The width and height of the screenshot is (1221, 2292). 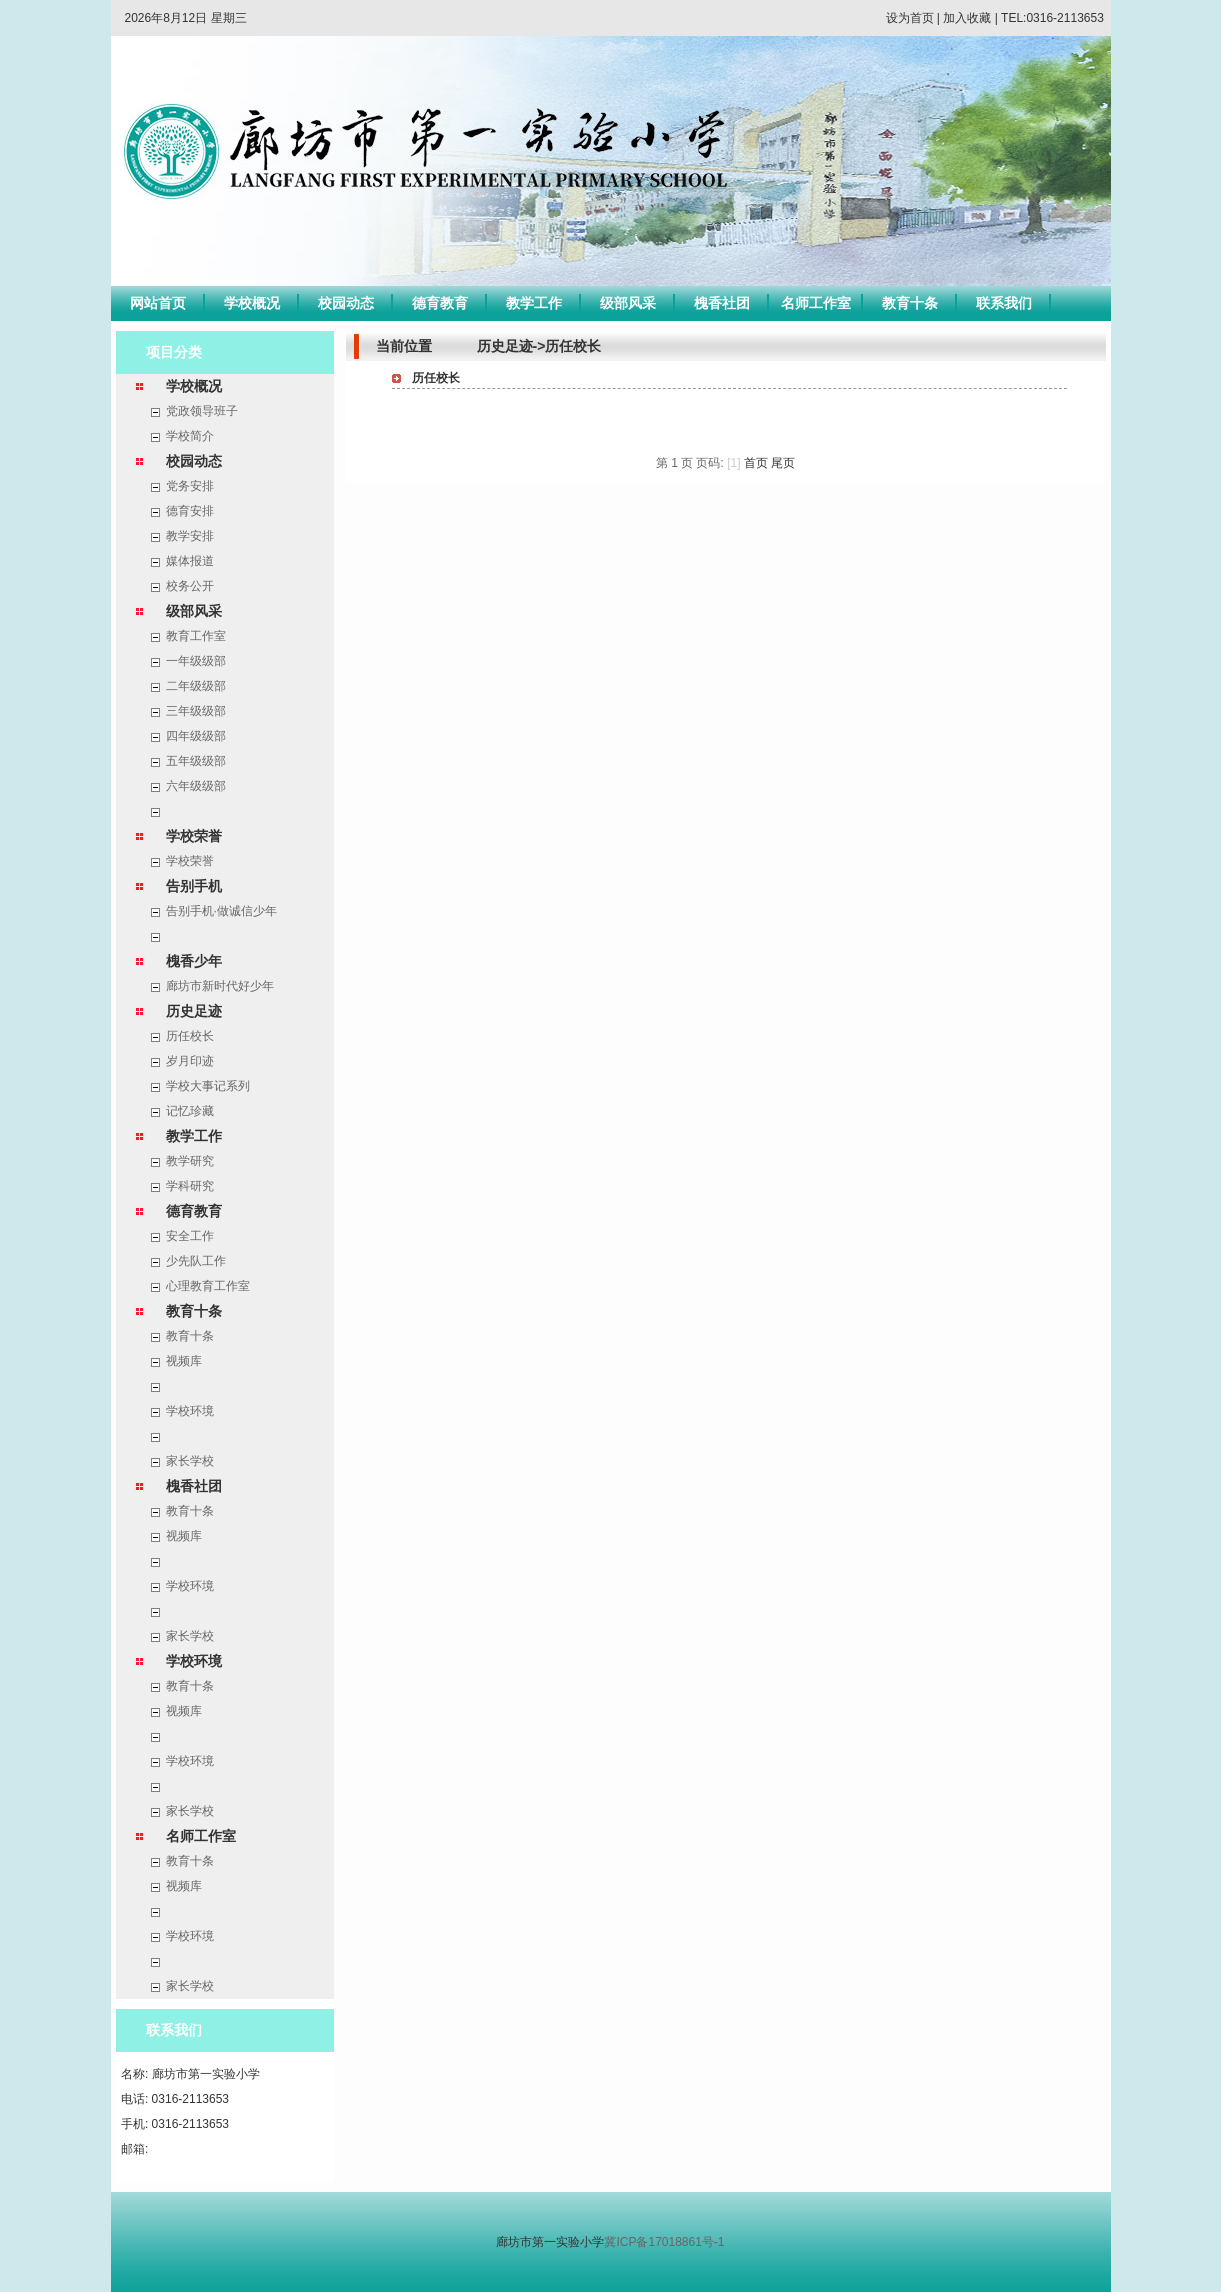 What do you see at coordinates (196, 711) in the screenshot?
I see `三年级级部` at bounding box center [196, 711].